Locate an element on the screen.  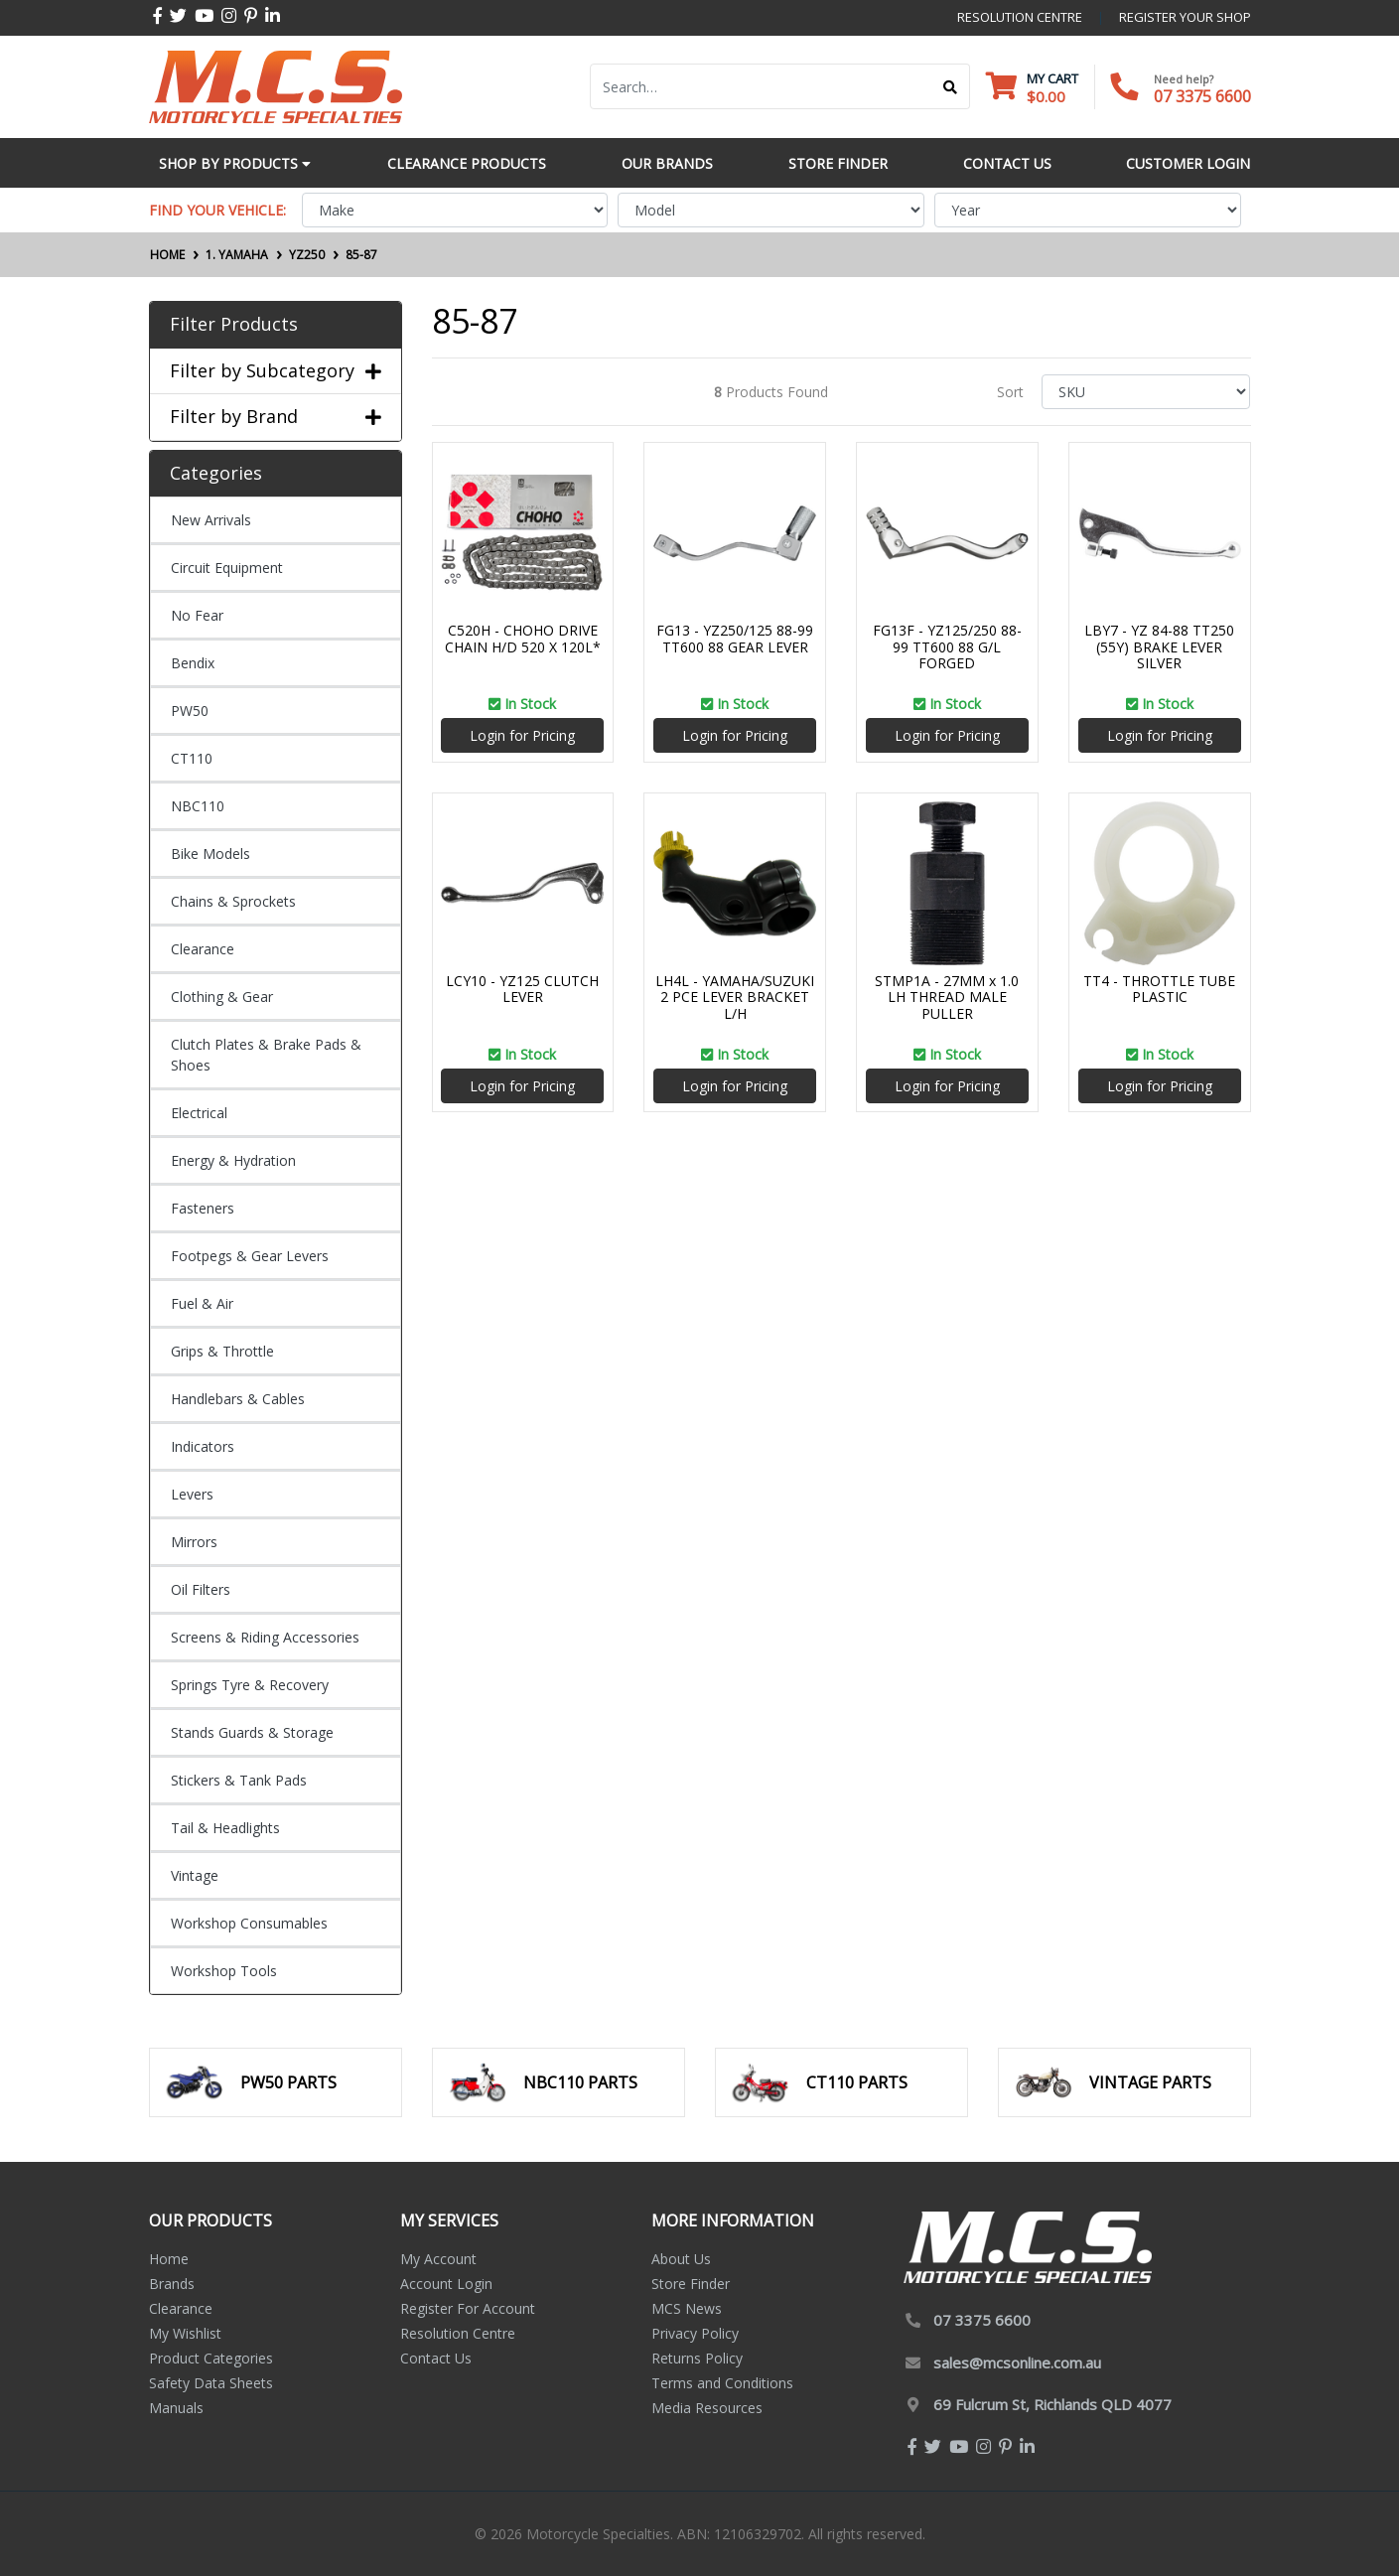
New Arrivals is located at coordinates (211, 519).